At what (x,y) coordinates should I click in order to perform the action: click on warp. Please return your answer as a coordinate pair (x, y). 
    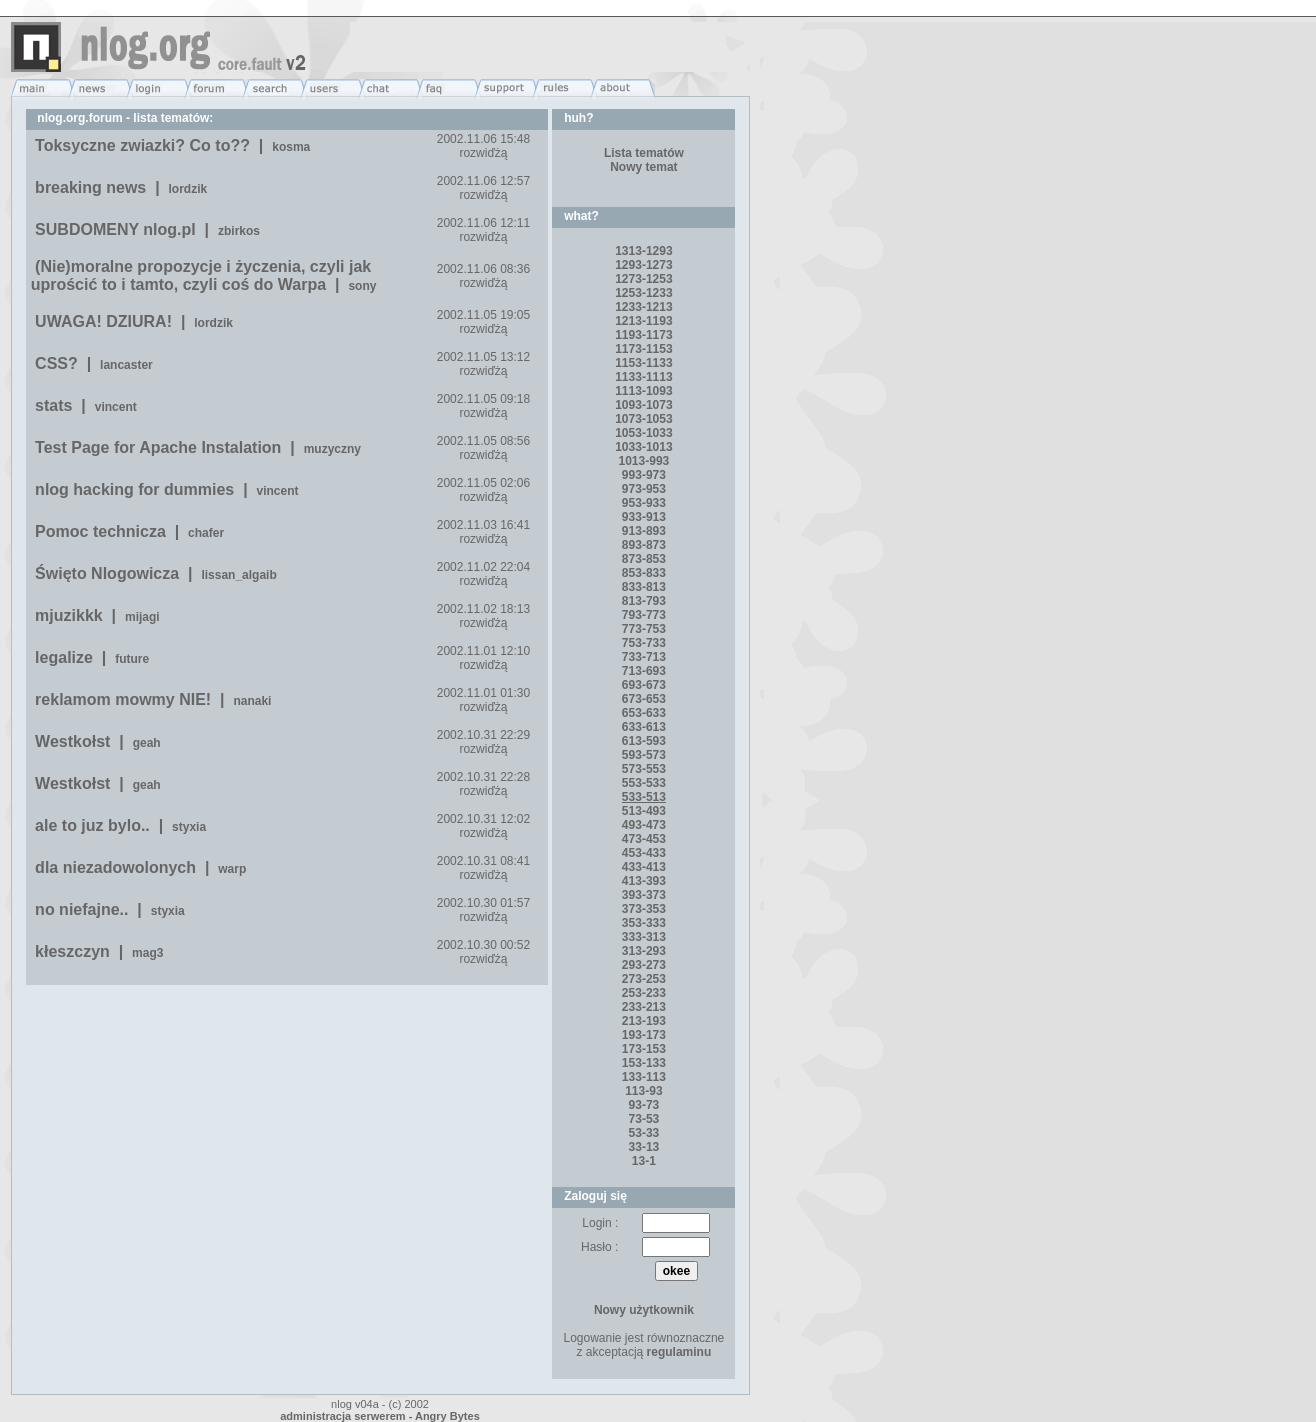
    Looking at the image, I should click on (232, 869).